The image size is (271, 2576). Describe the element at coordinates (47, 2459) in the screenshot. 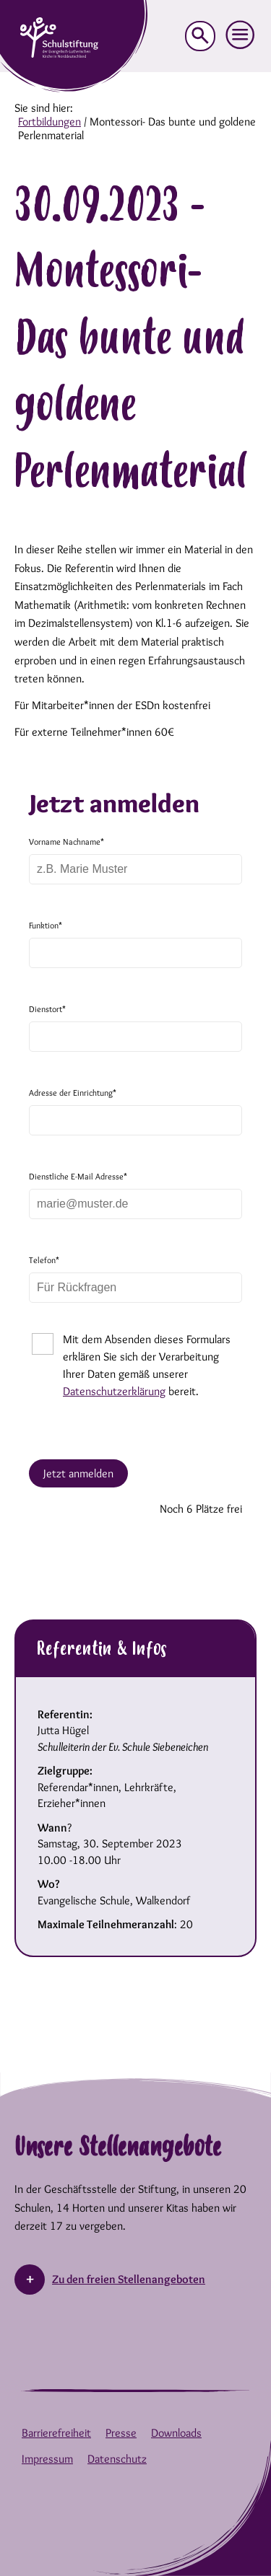

I see `Impressum` at that location.